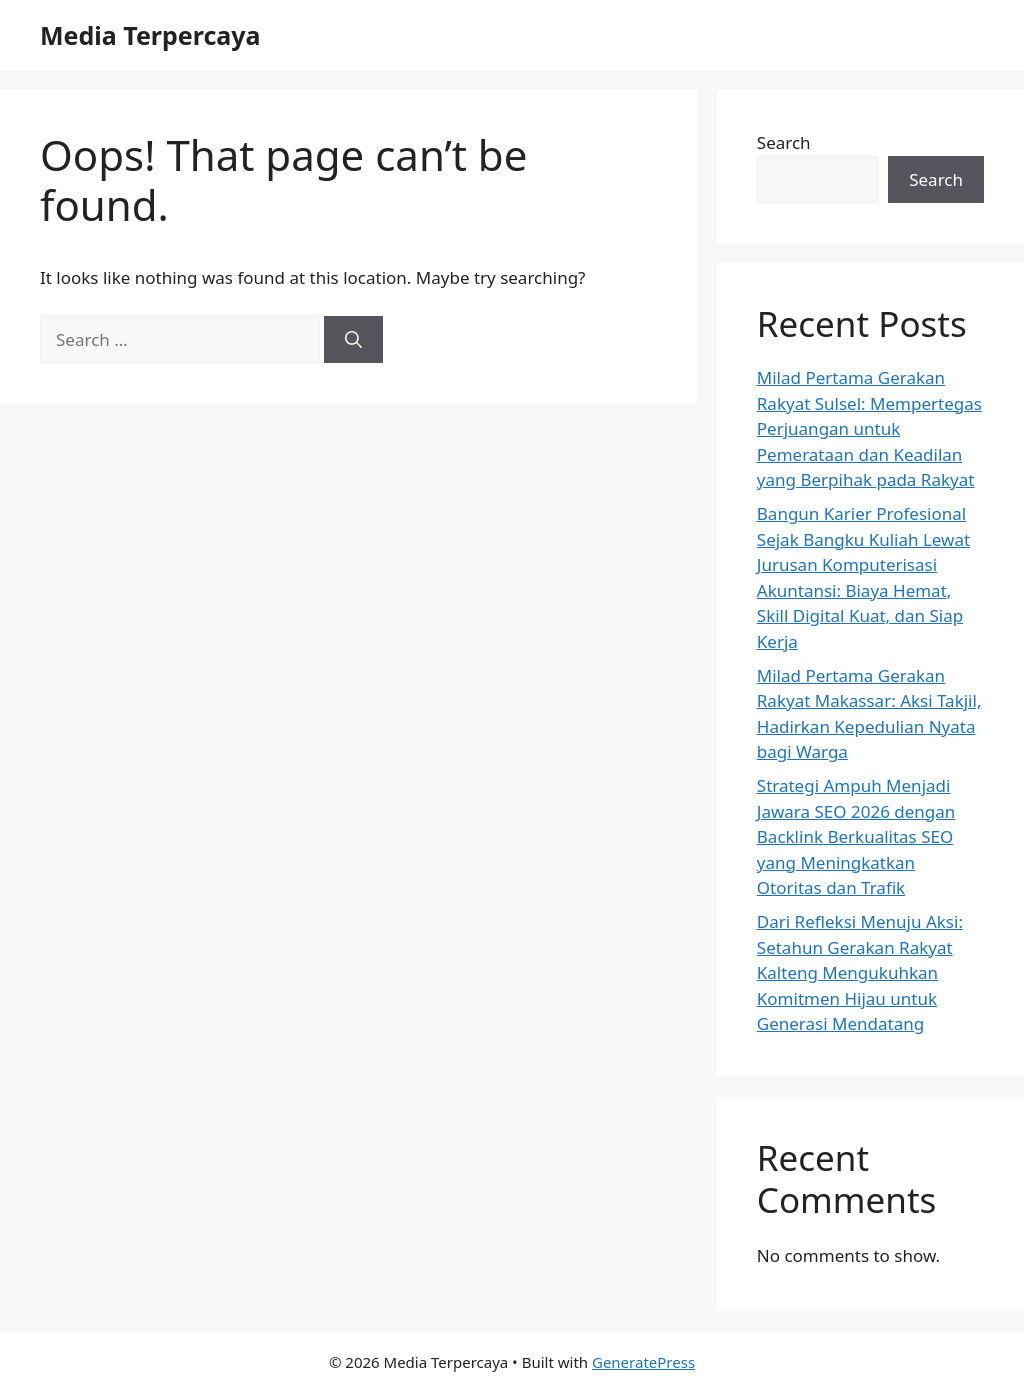 The image size is (1024, 1394). I want to click on Media Terpercaya, so click(150, 35).